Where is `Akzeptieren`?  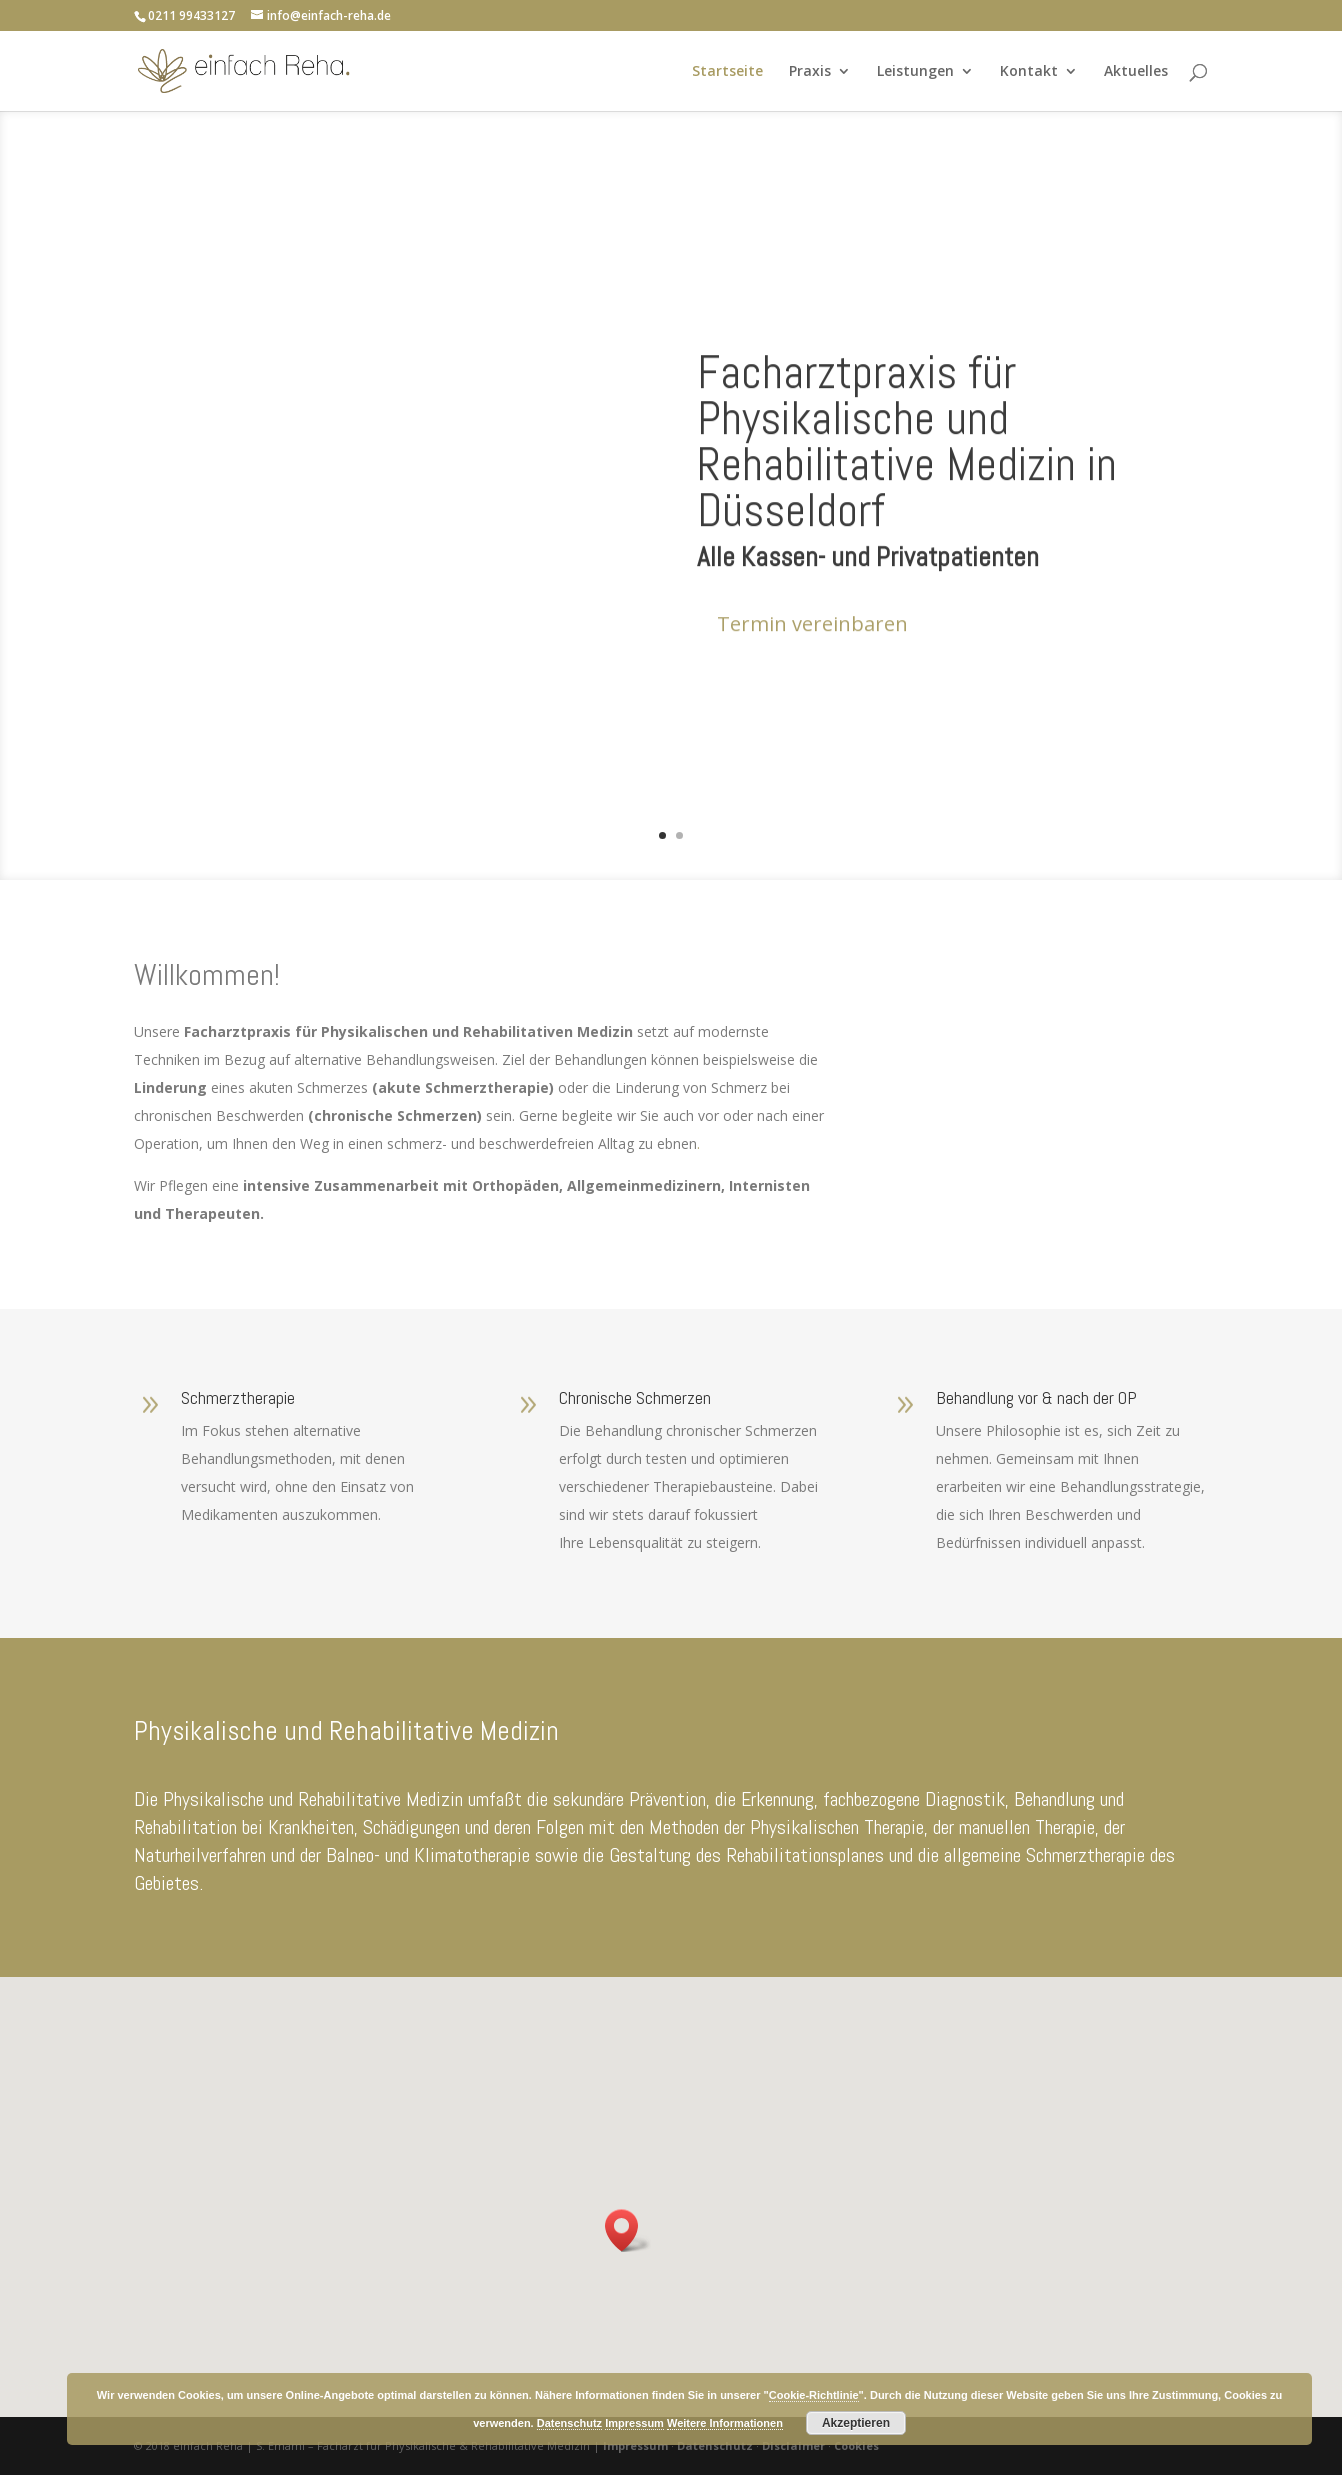
Akzeptieren is located at coordinates (856, 2423).